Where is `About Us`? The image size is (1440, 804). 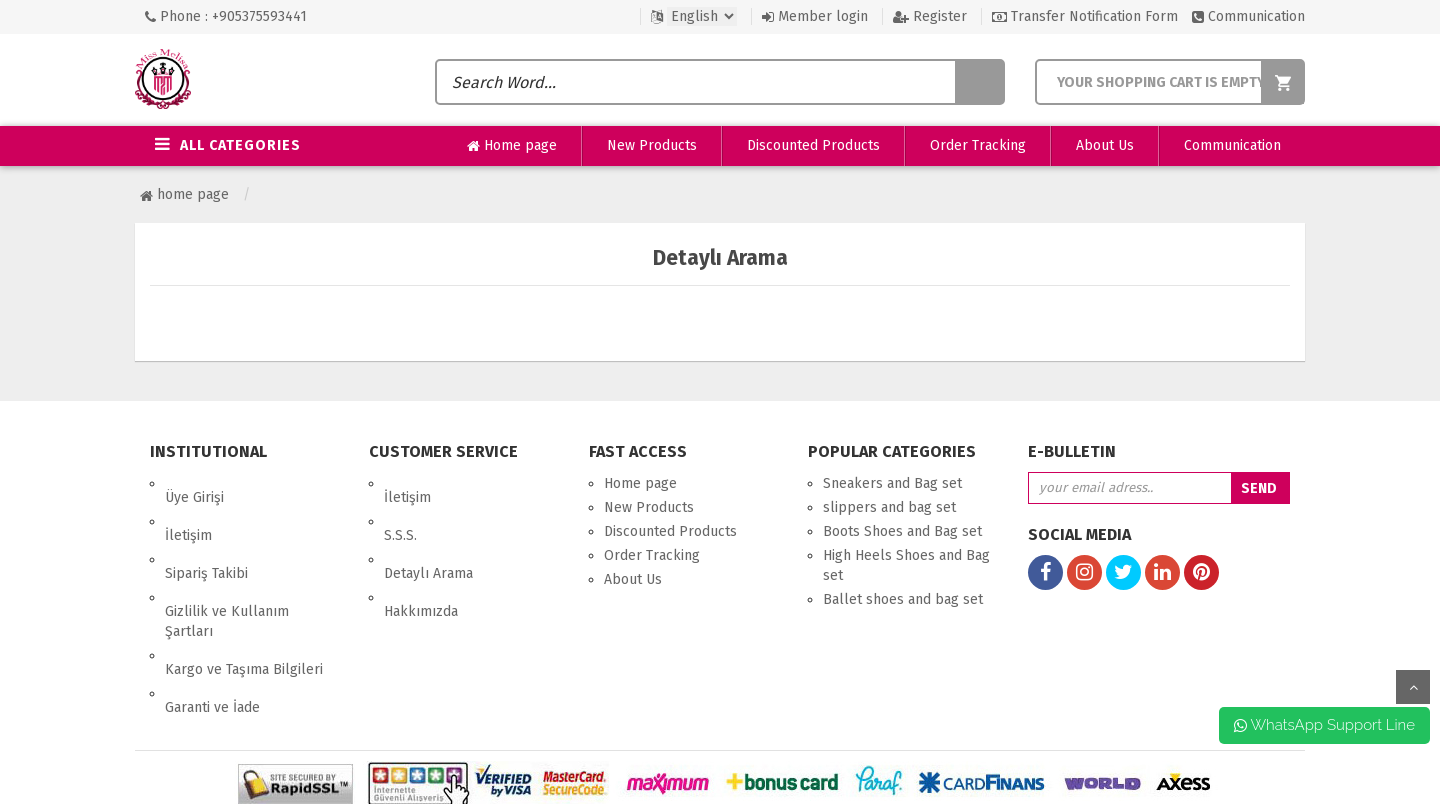 About Us is located at coordinates (1105, 145).